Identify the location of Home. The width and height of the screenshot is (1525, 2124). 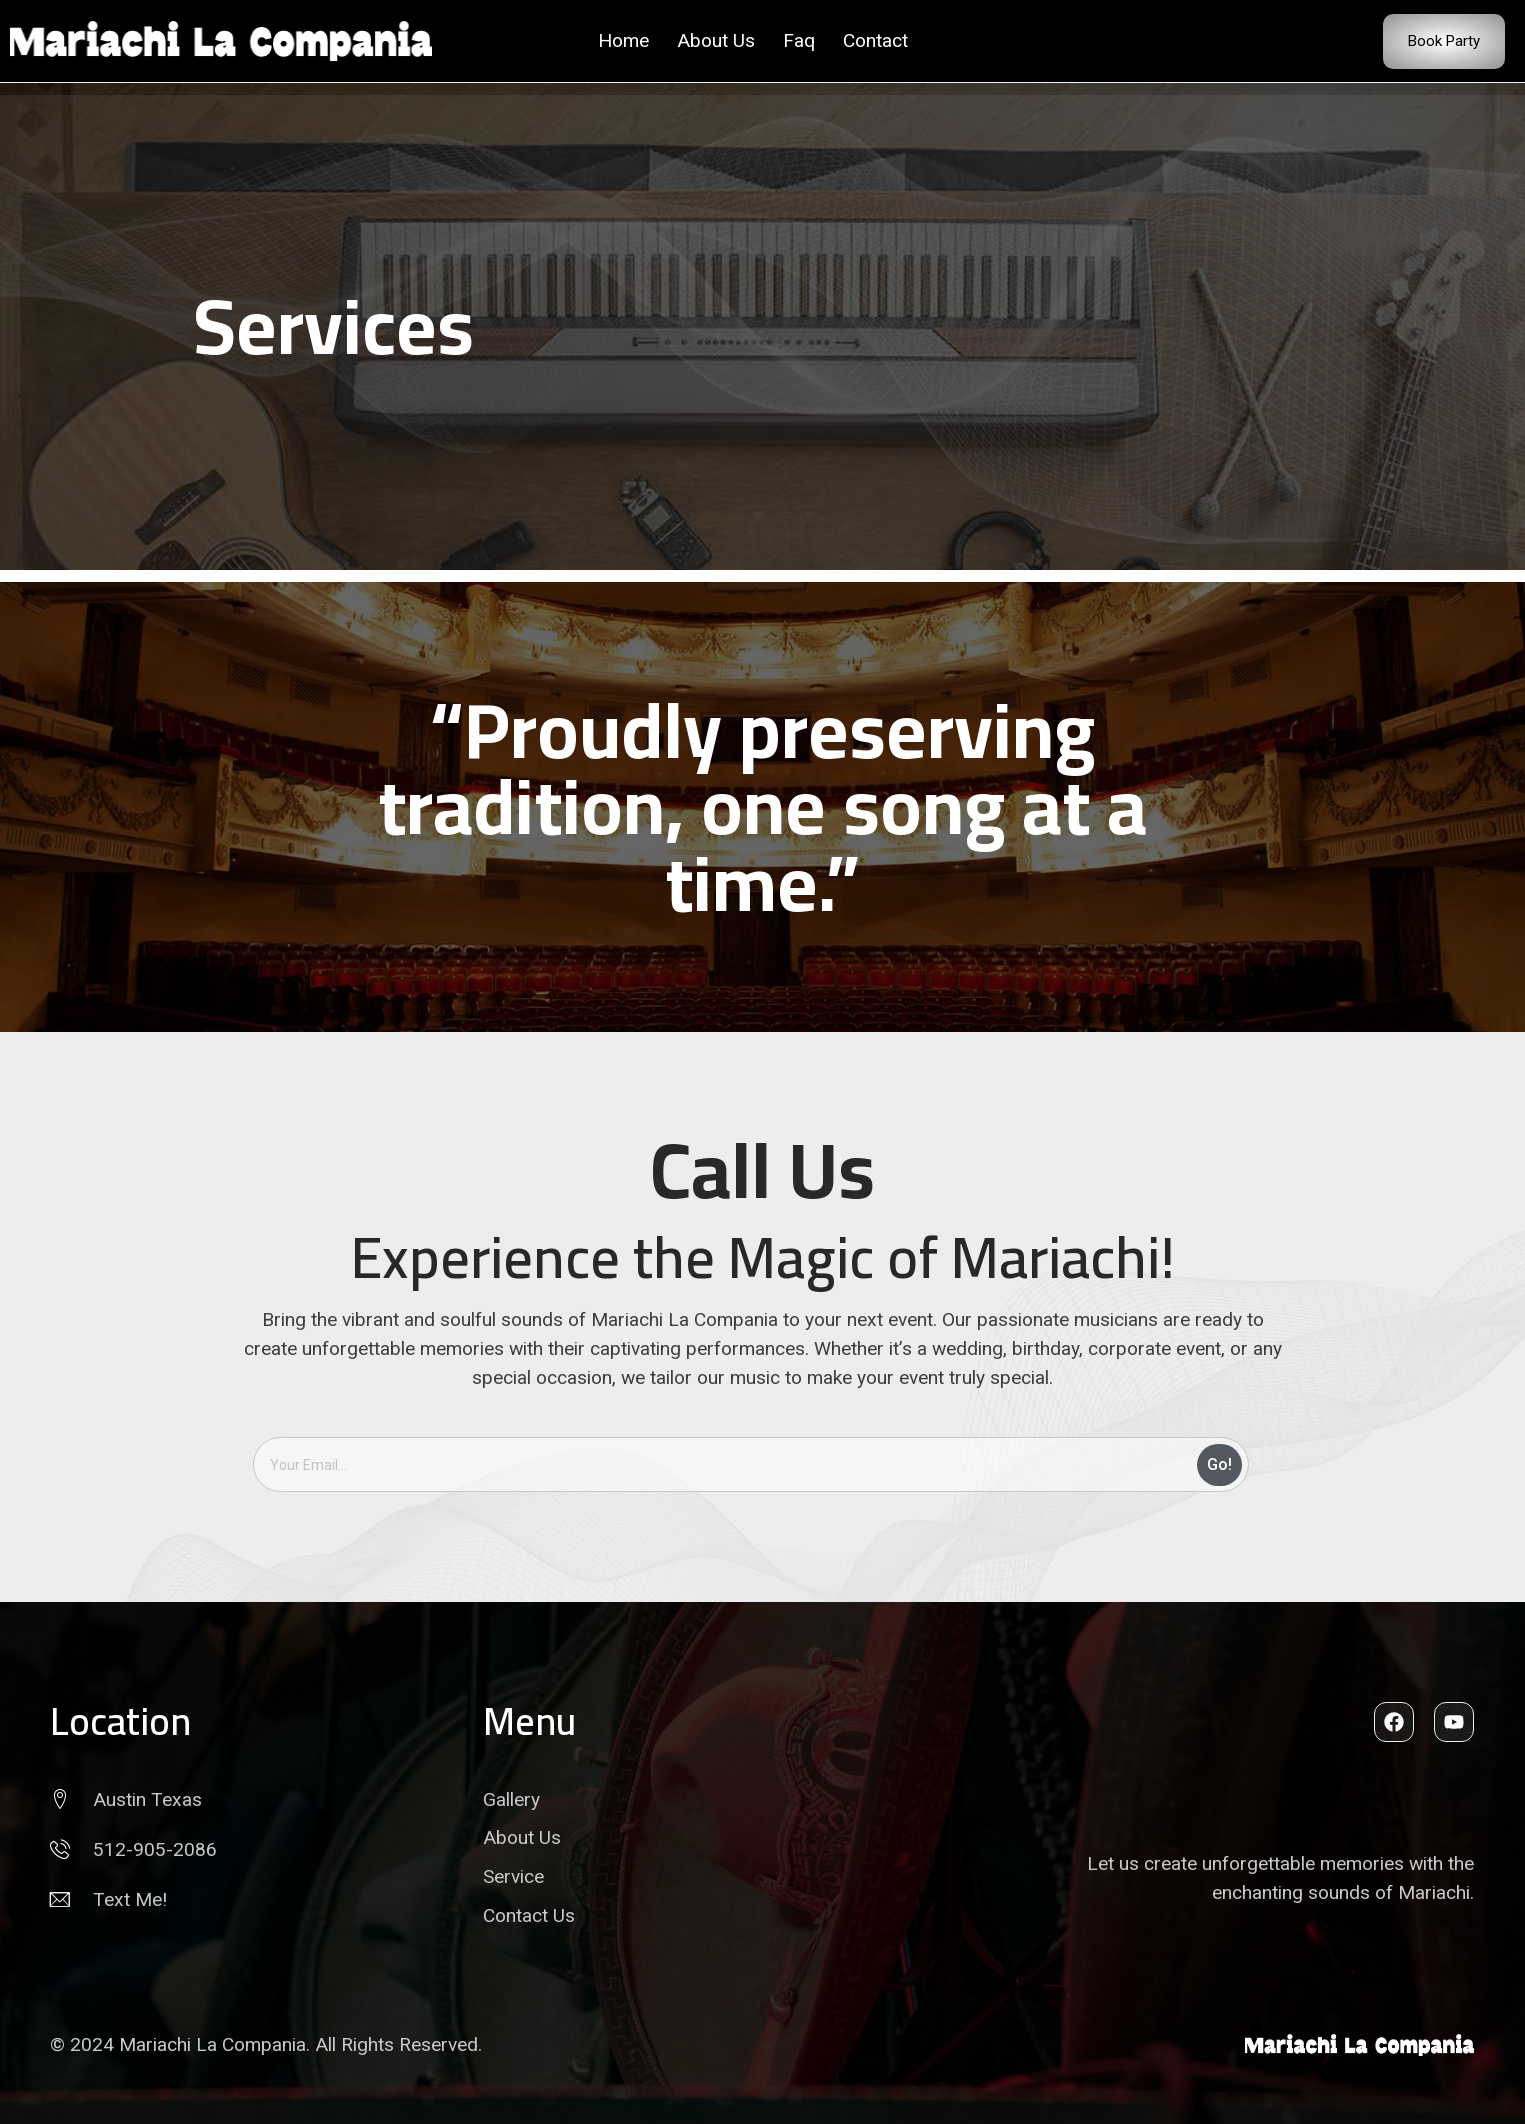
(623, 40).